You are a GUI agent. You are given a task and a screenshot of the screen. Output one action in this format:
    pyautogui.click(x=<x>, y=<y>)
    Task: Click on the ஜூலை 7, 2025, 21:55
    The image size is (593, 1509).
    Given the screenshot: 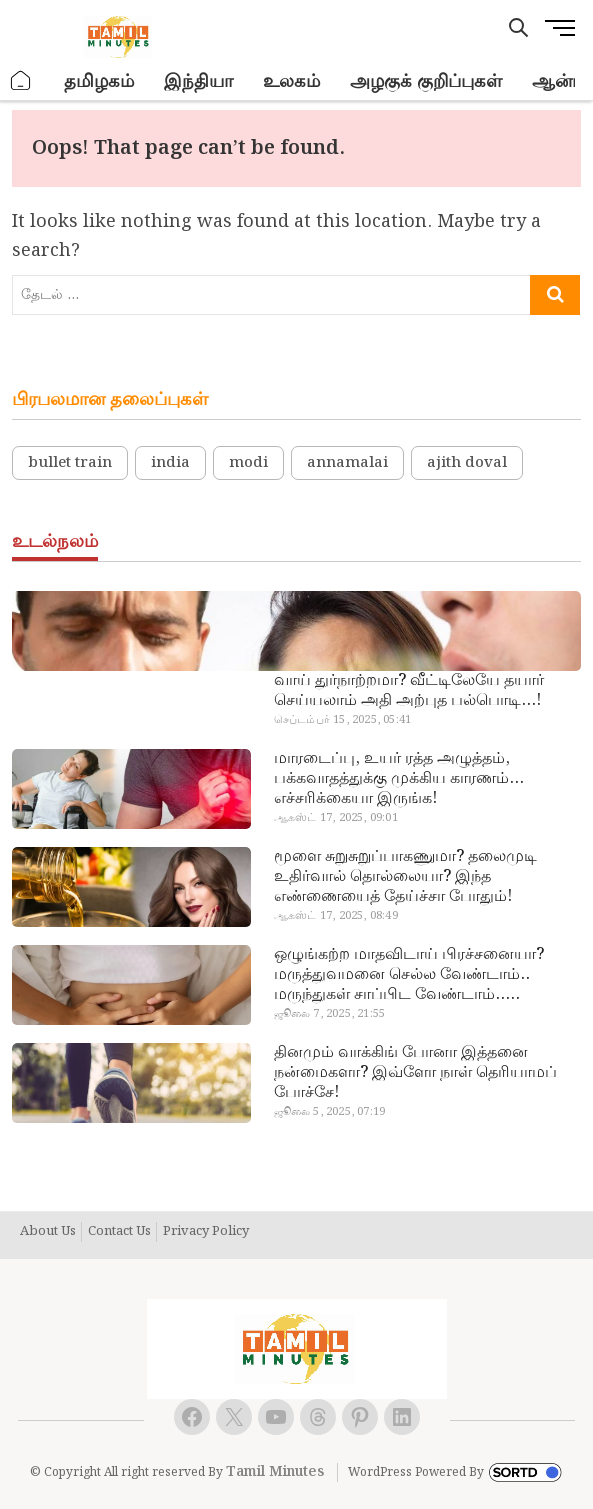 What is the action you would take?
    pyautogui.click(x=329, y=1014)
    